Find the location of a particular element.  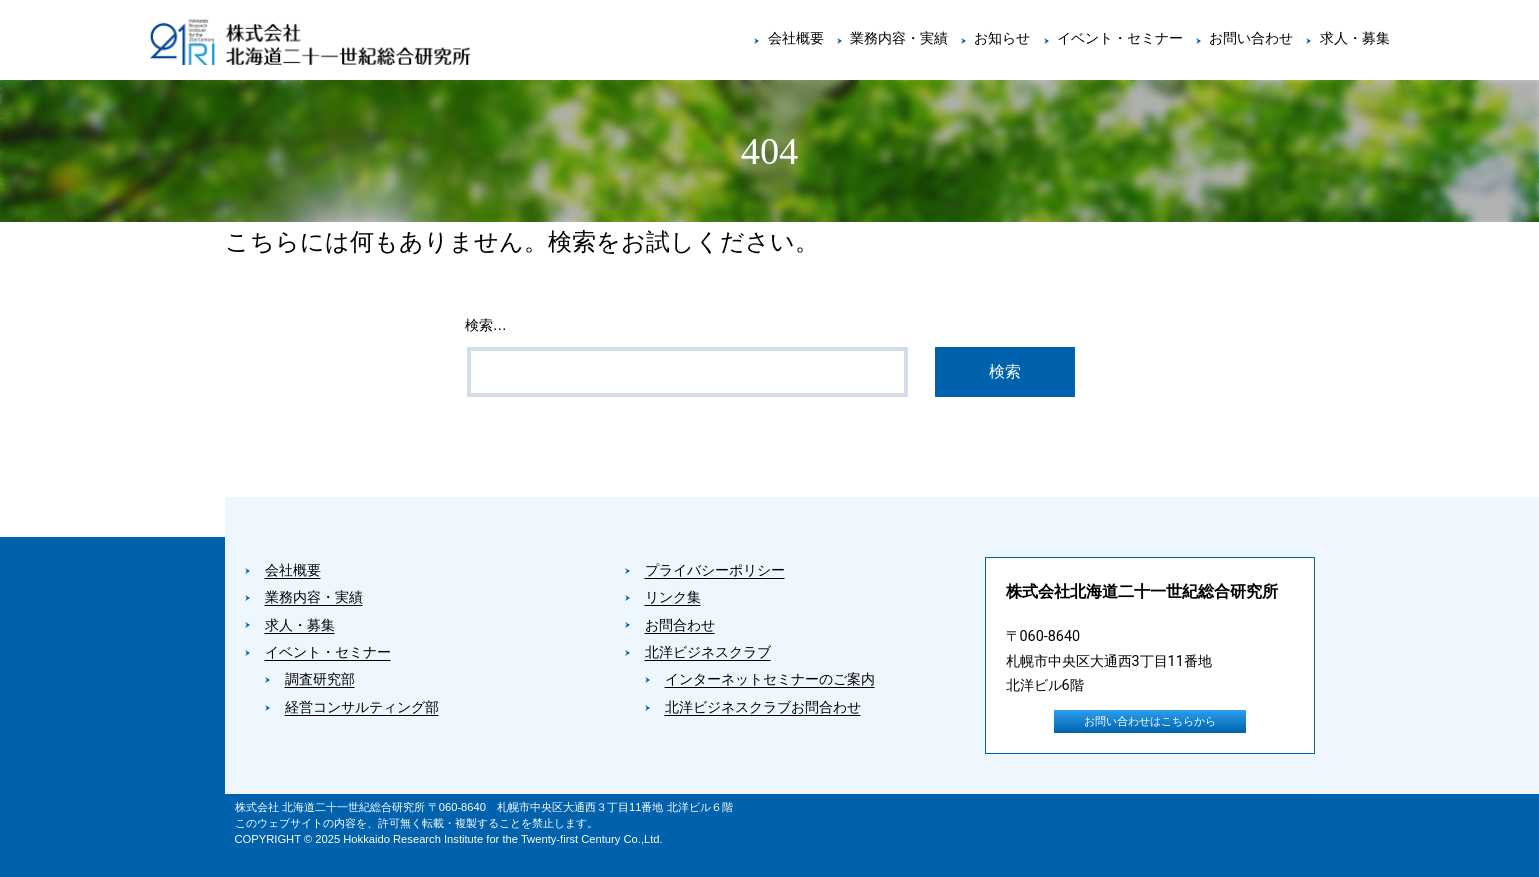

北洋ビジネスクラブ is located at coordinates (708, 652).